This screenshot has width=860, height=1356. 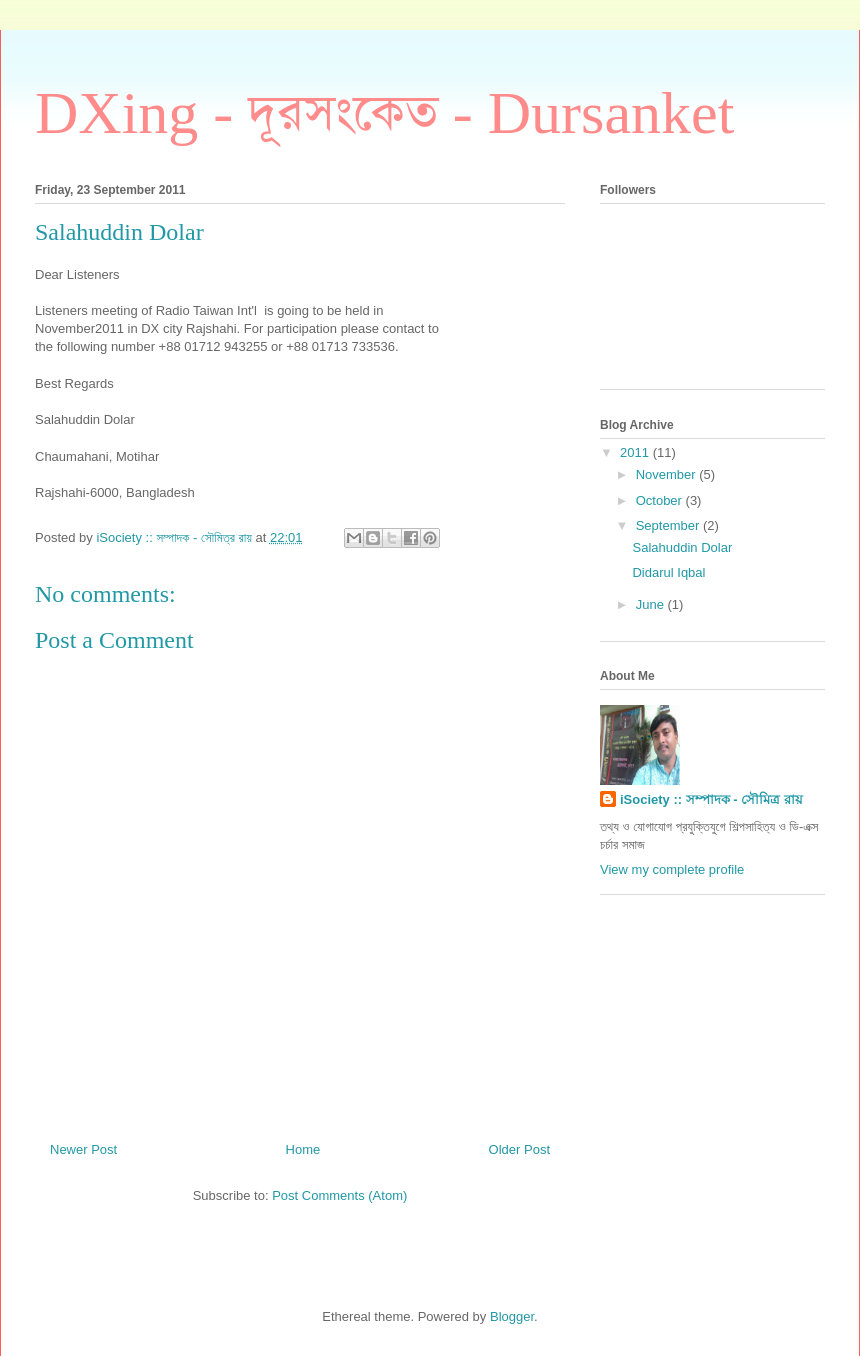 I want to click on September, so click(x=669, y=525).